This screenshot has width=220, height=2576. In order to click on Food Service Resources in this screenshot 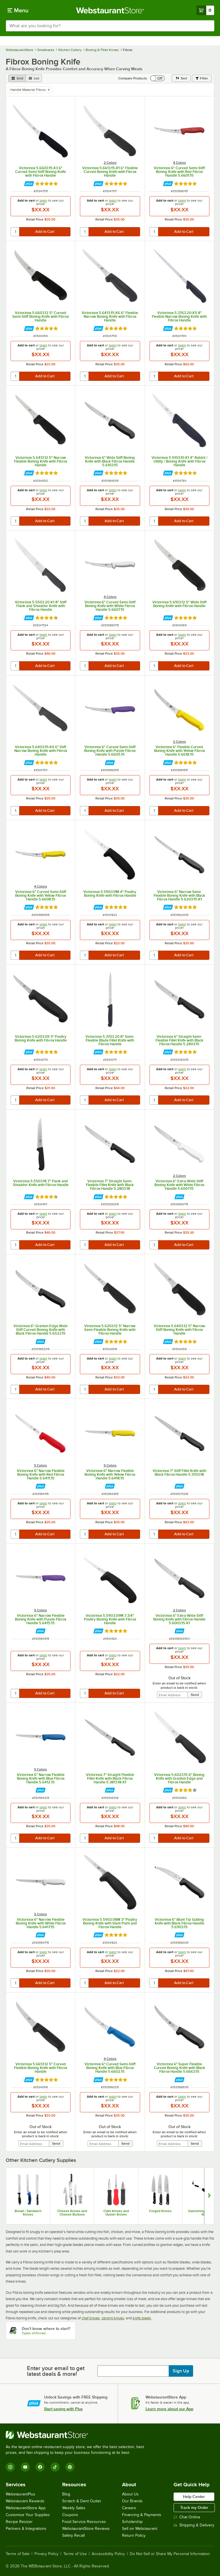, I will do `click(84, 2522)`.